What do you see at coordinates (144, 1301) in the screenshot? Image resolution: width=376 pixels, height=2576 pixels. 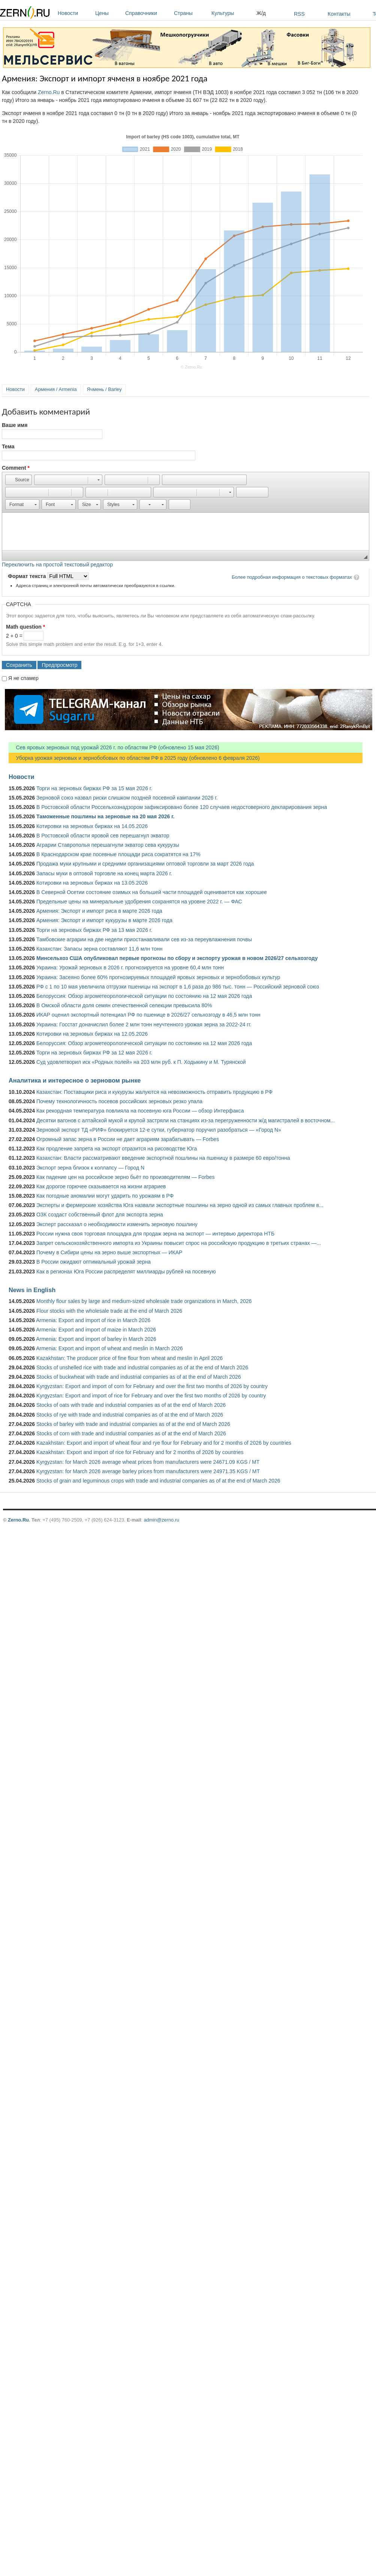 I see `Monthly flour sales by large and medium-sized wholesale trade organizations in March, 2026` at bounding box center [144, 1301].